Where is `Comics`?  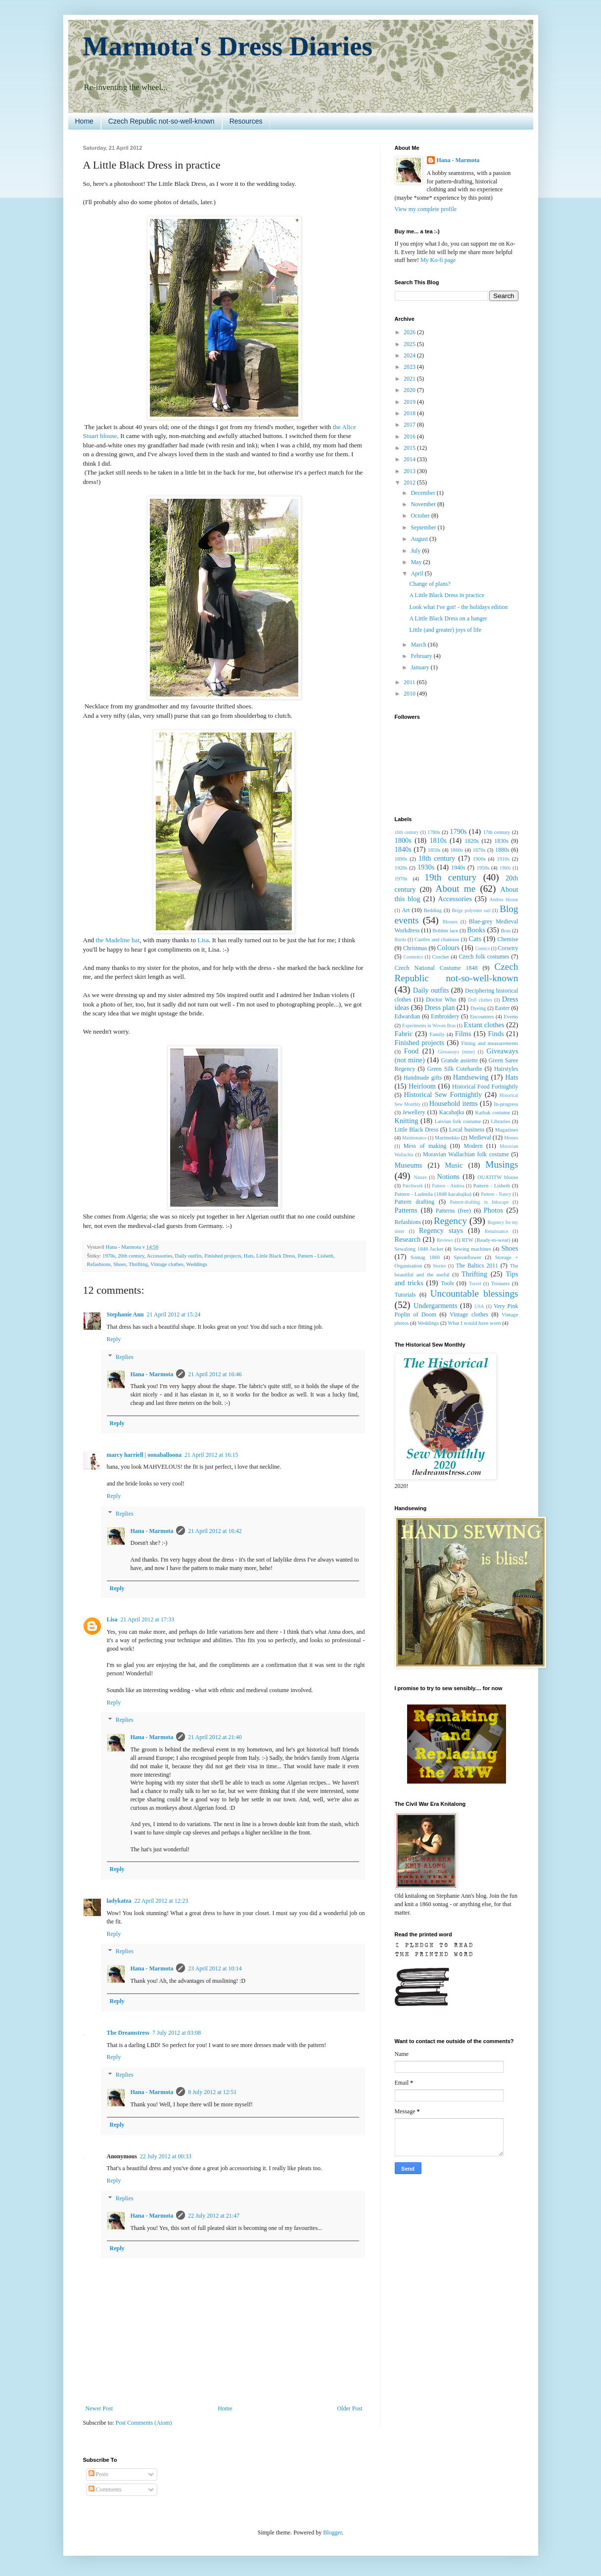
Comics is located at coordinates (482, 948).